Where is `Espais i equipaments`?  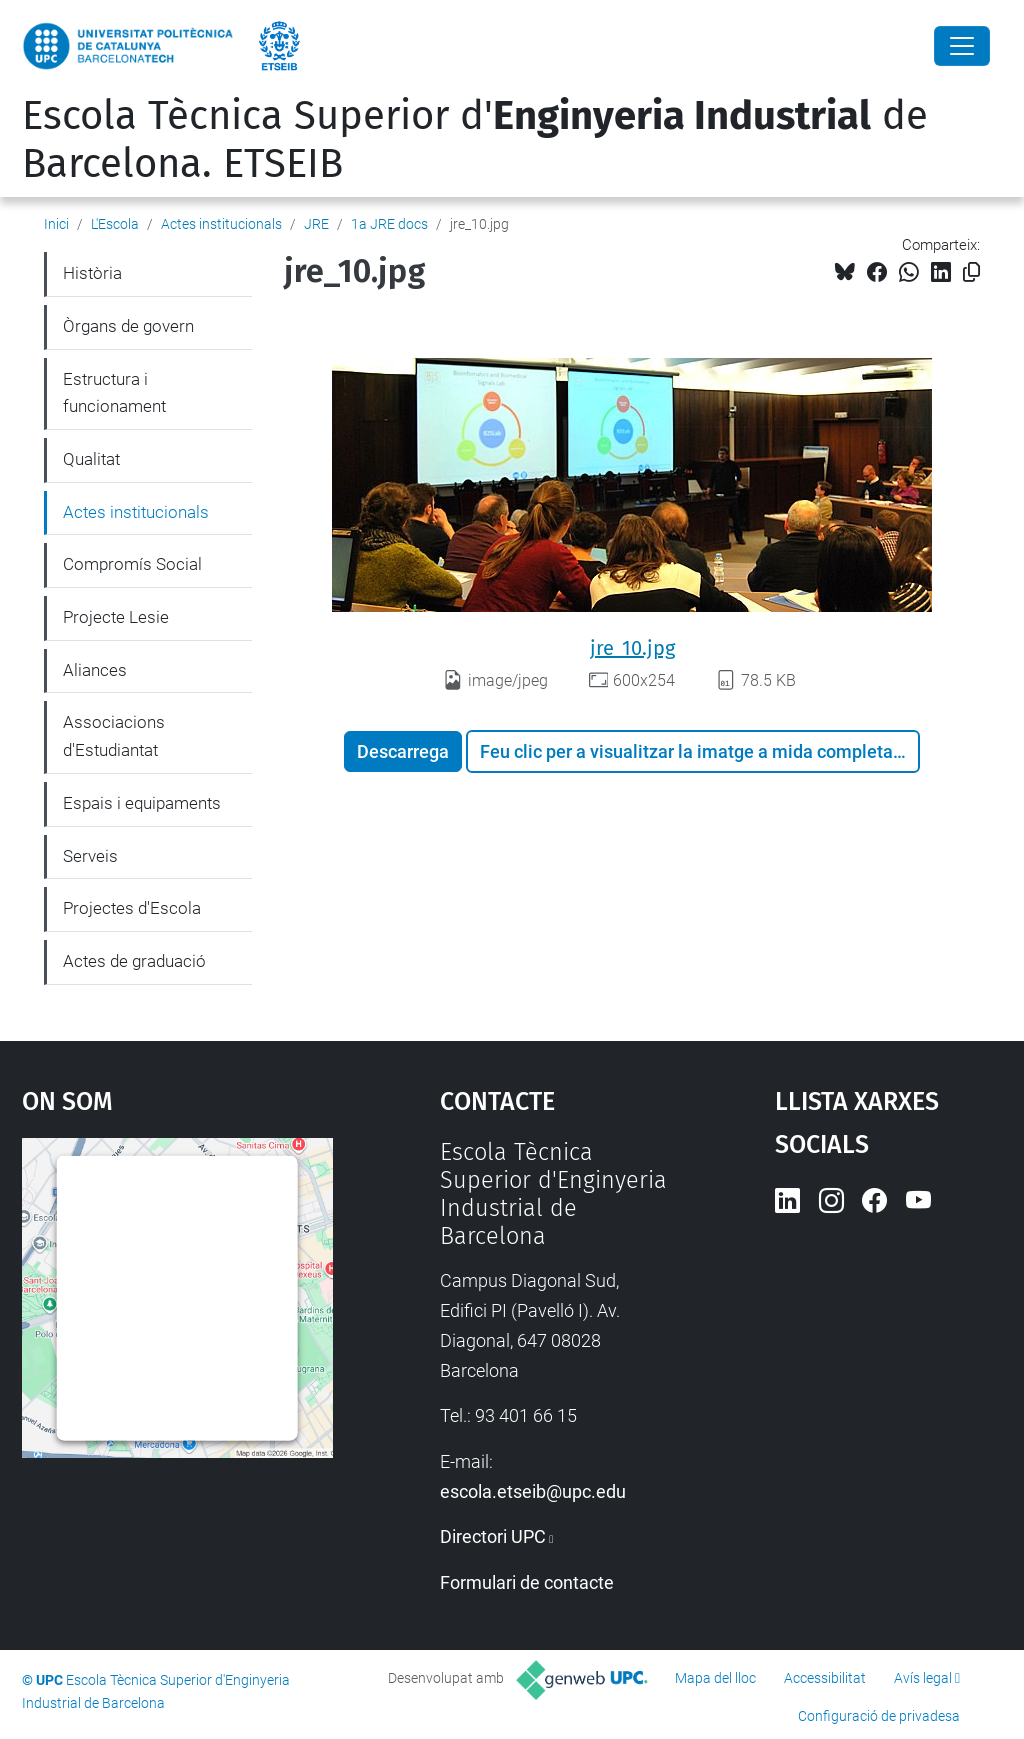 Espais i equipaments is located at coordinates (142, 803).